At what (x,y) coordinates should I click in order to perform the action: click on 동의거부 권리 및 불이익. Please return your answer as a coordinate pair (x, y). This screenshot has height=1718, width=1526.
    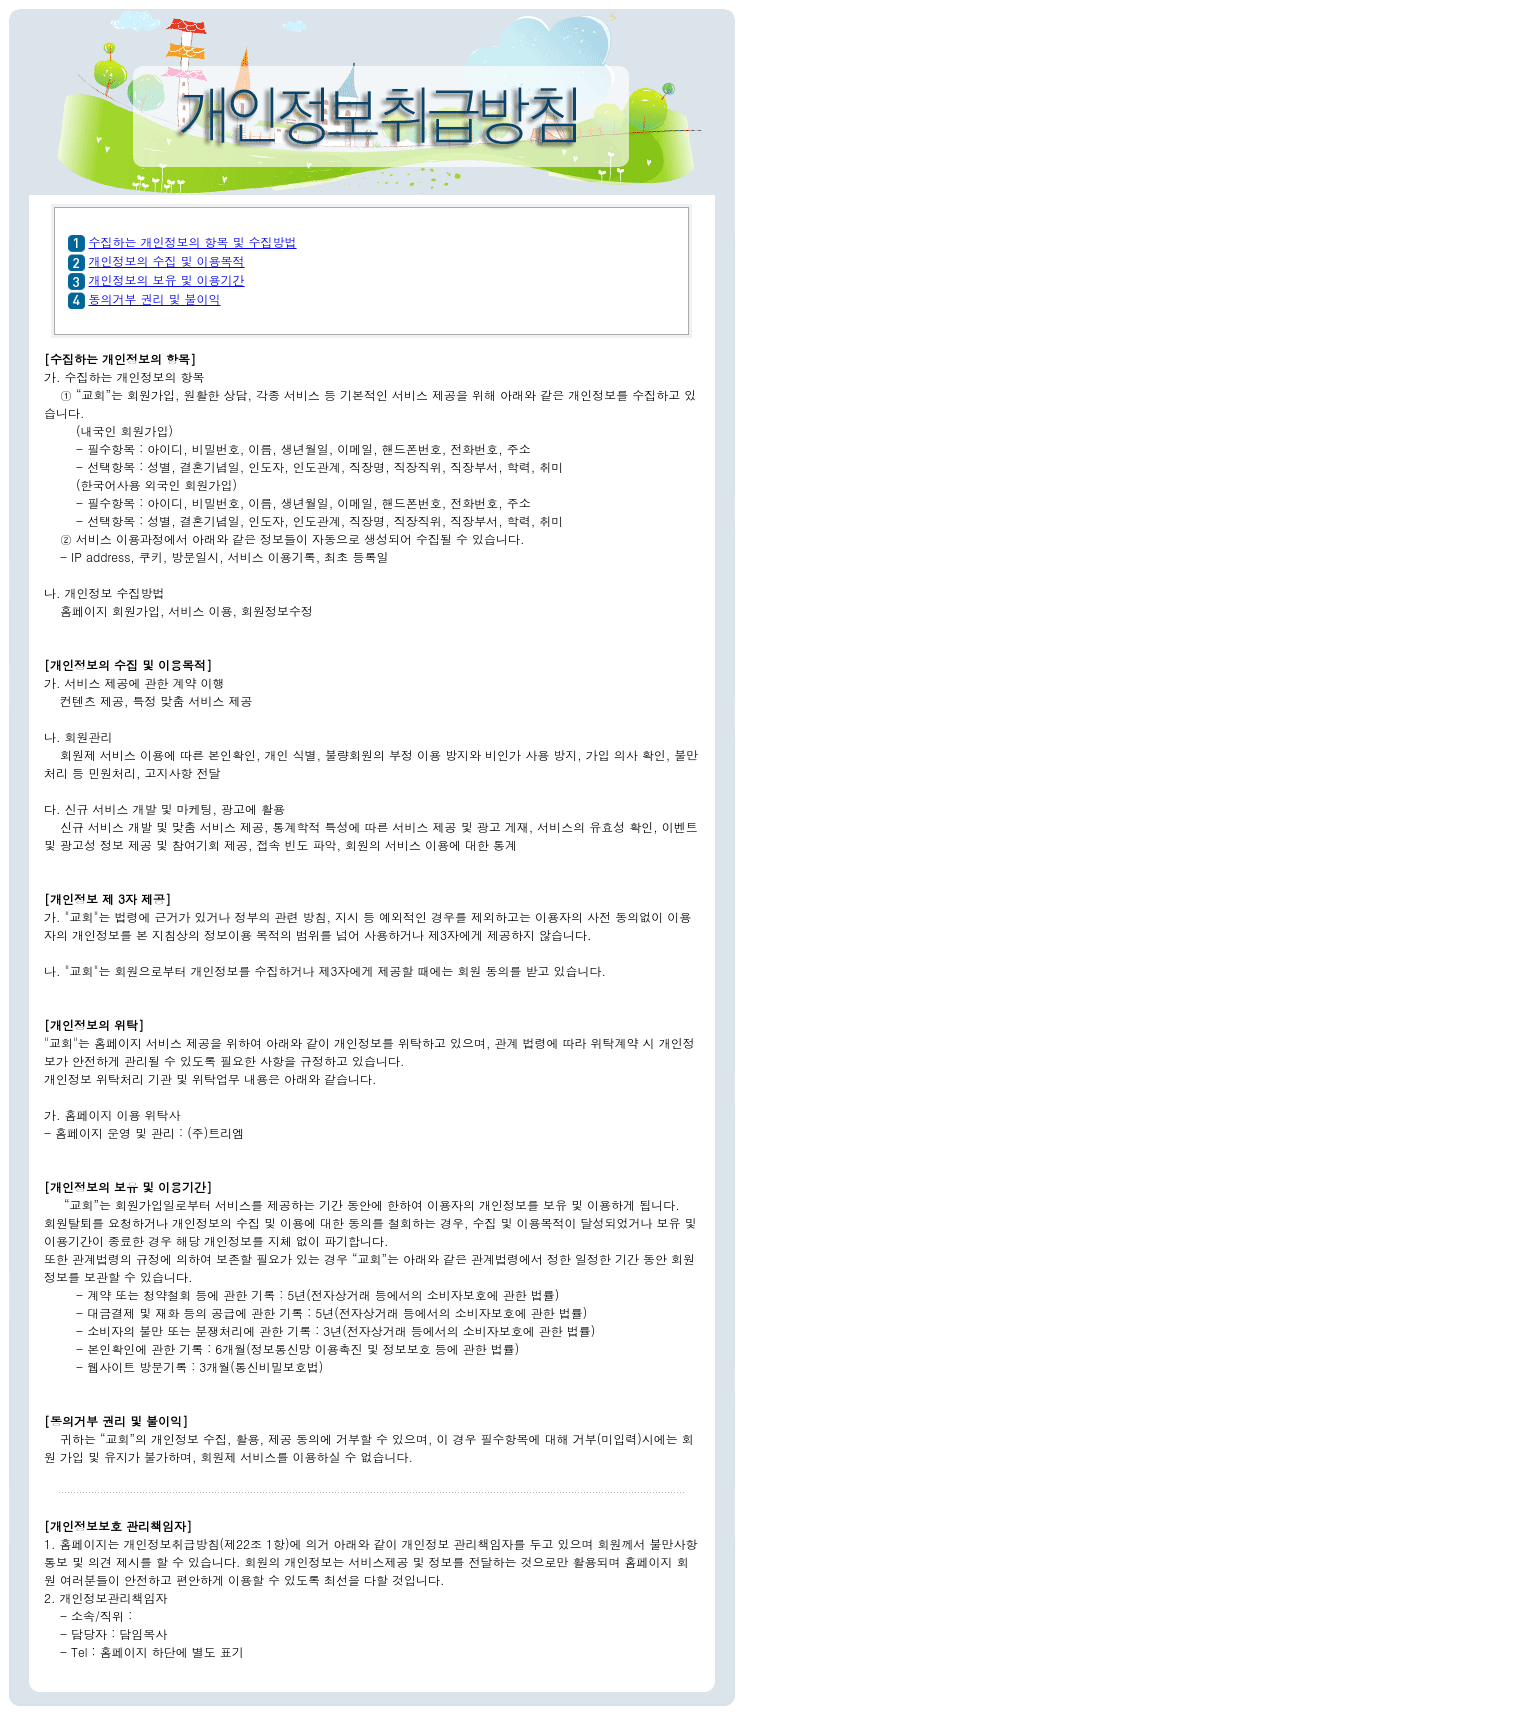
    Looking at the image, I should click on (155, 298).